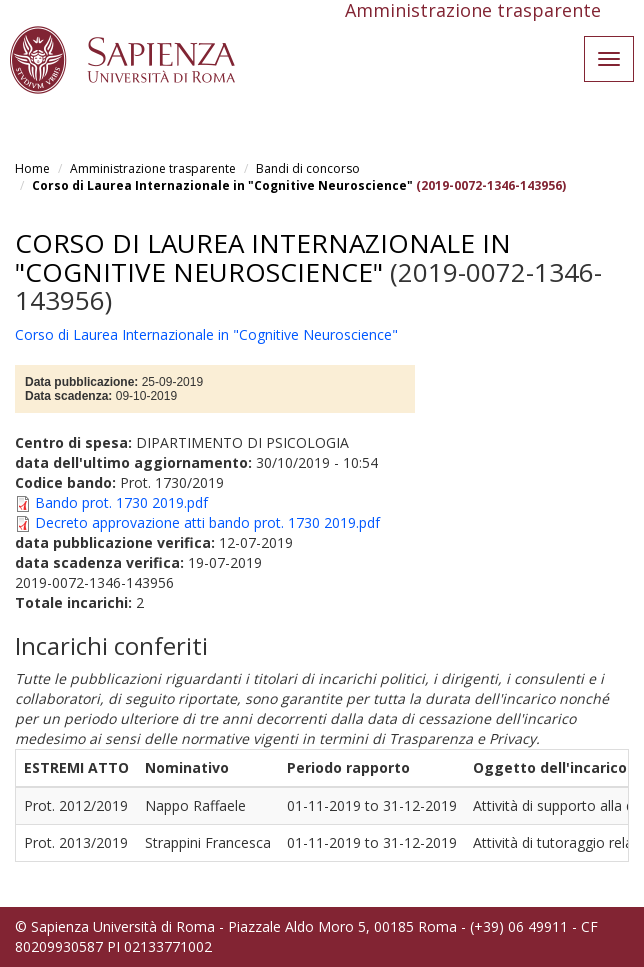  I want to click on Corso di Laurea Internazionale in "Cognitive Neuroscience", so click(222, 185).